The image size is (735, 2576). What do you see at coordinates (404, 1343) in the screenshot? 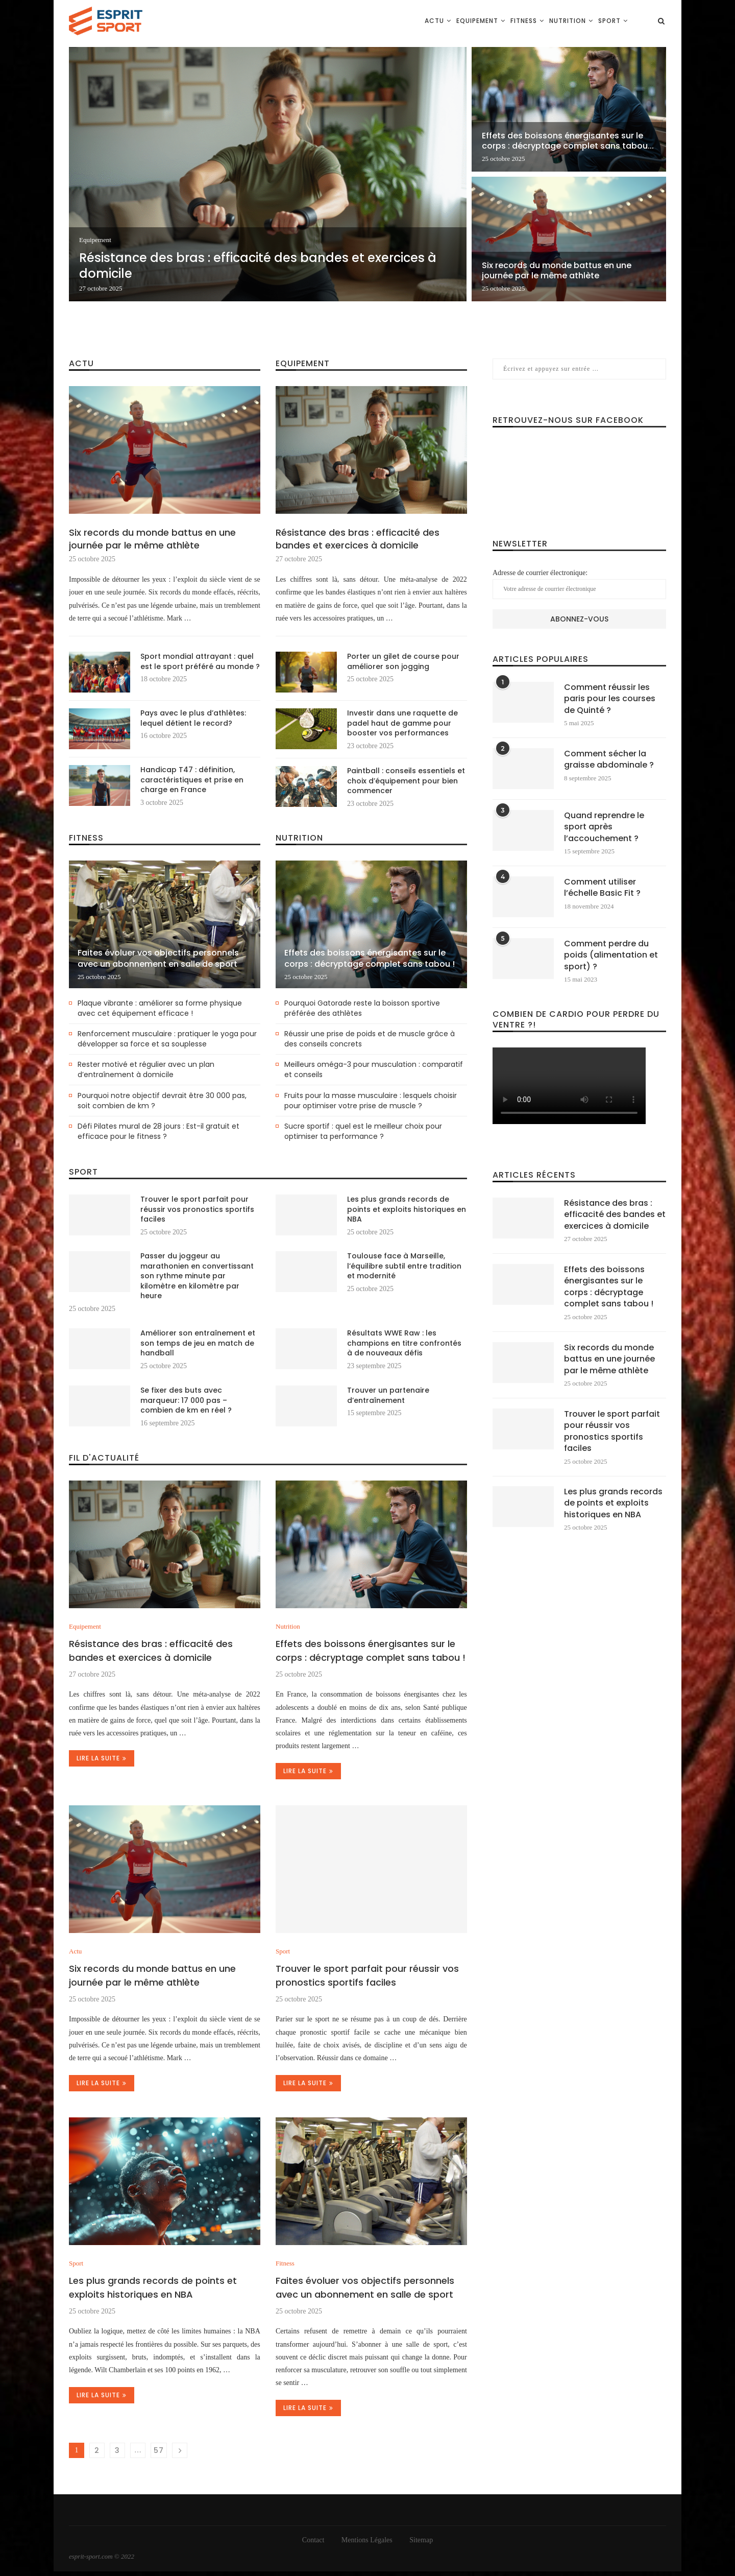
I see `Résultats WWE Raw : les champions en titre confrontés à de nouveaux défis` at bounding box center [404, 1343].